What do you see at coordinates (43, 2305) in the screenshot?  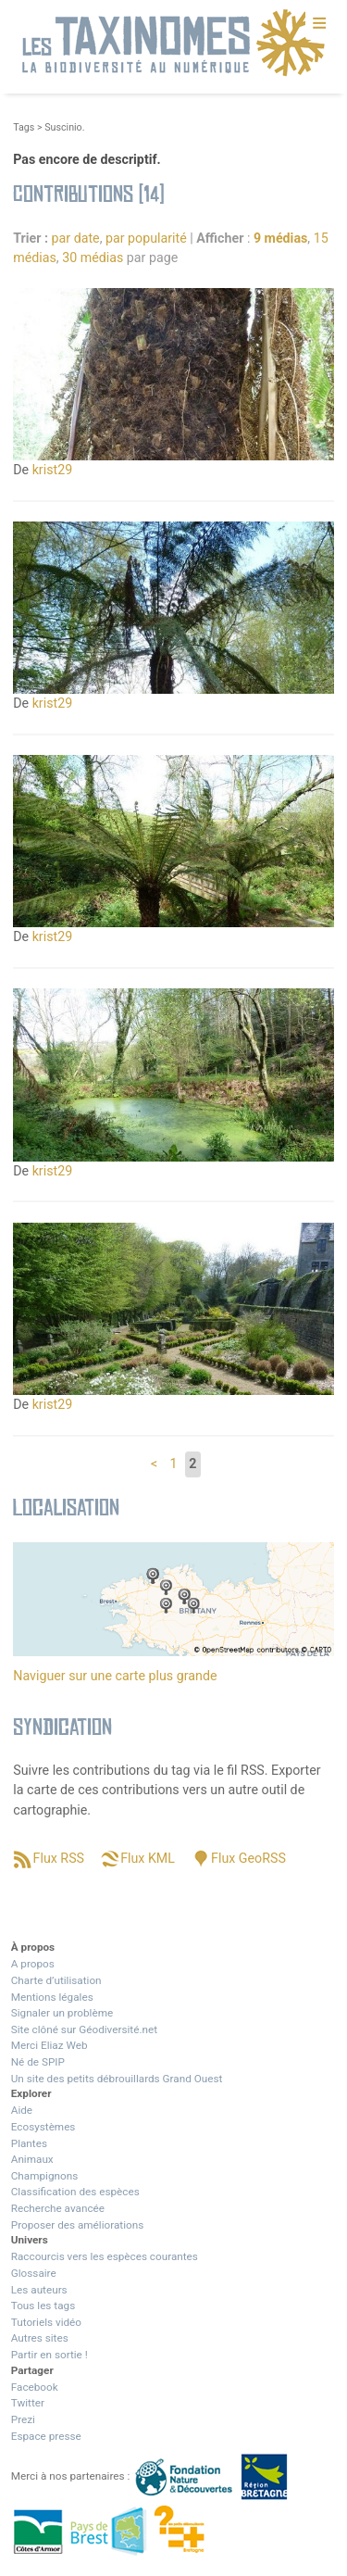 I see `Tous les tags` at bounding box center [43, 2305].